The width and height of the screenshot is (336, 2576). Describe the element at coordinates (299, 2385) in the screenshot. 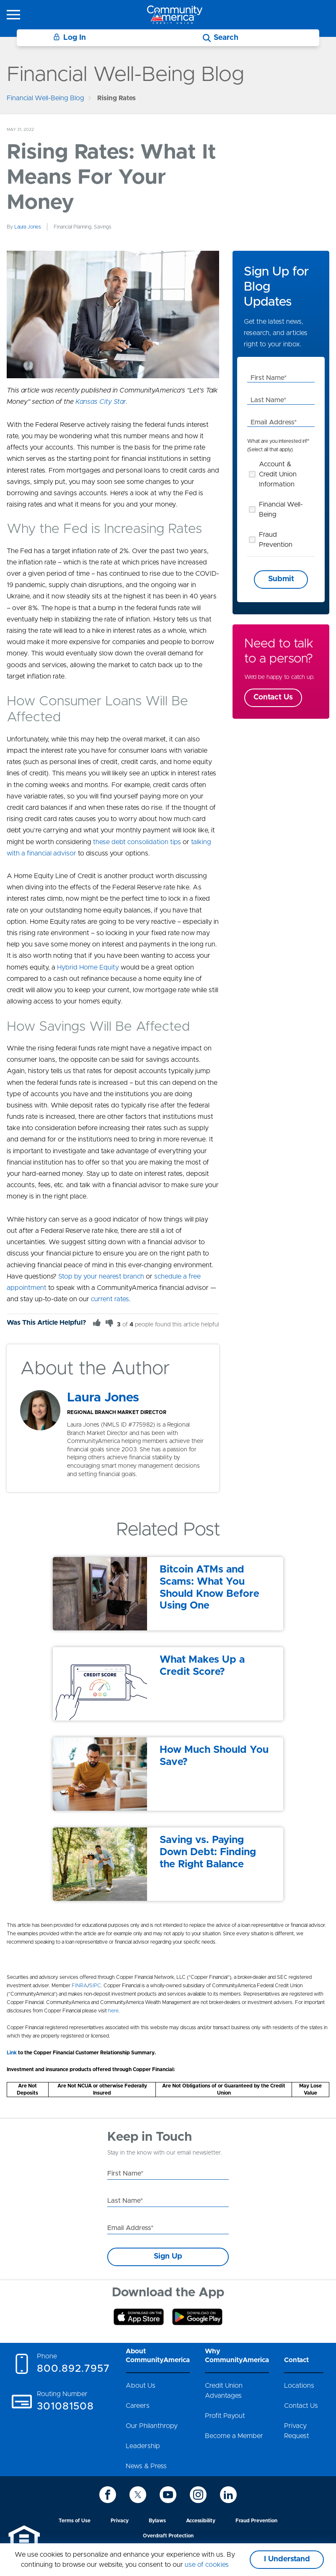

I see `Locations` at that location.